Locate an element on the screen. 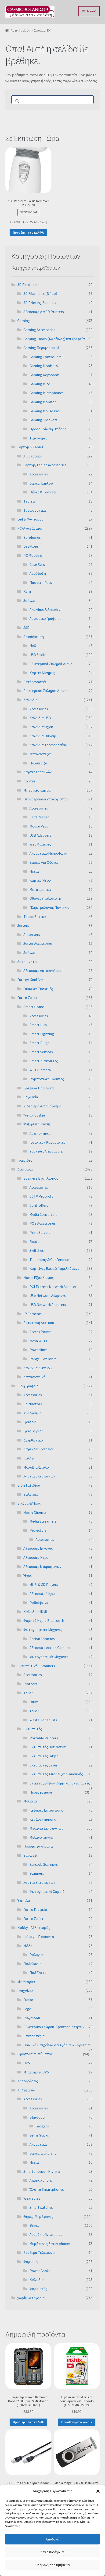  Περιφερειακά Υπολογιστών is located at coordinates (45, 799).